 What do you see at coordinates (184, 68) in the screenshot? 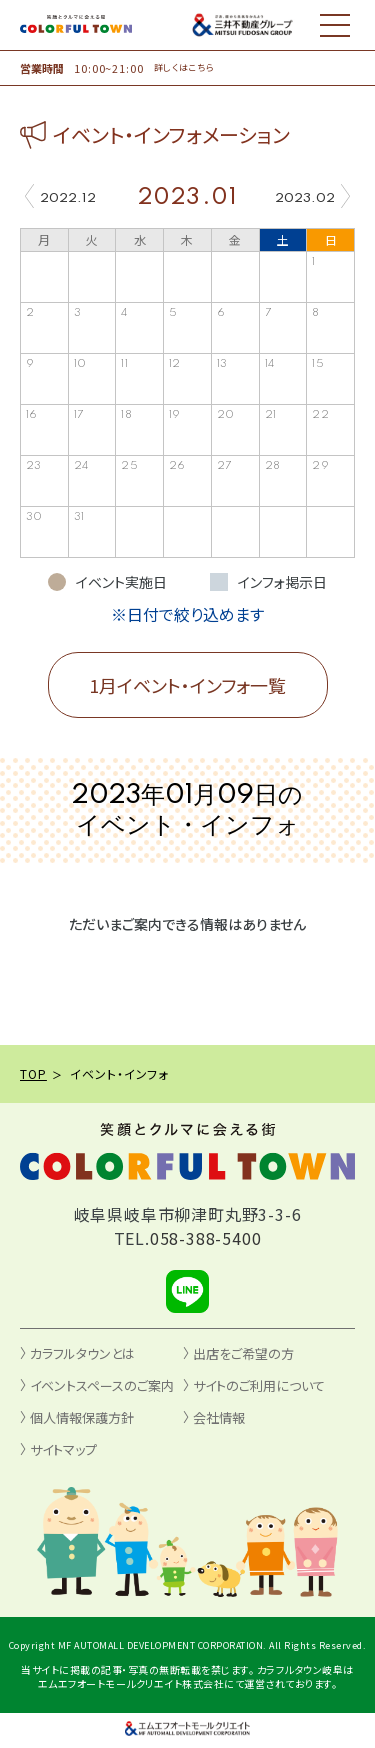
I see `詳しくはこちら` at bounding box center [184, 68].